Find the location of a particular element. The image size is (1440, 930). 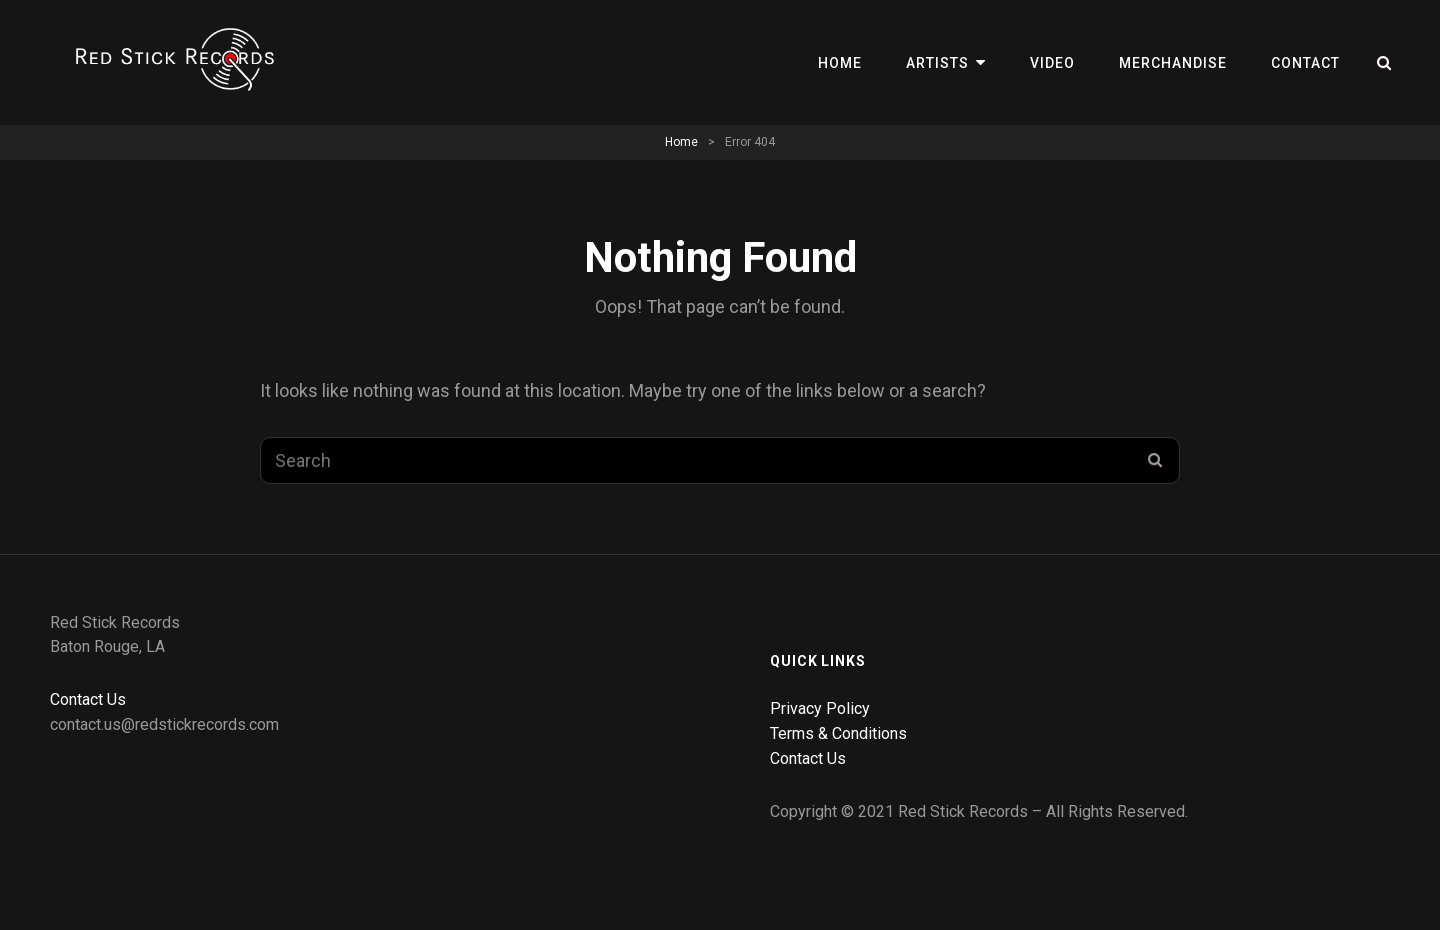

Artists is located at coordinates (937, 63).